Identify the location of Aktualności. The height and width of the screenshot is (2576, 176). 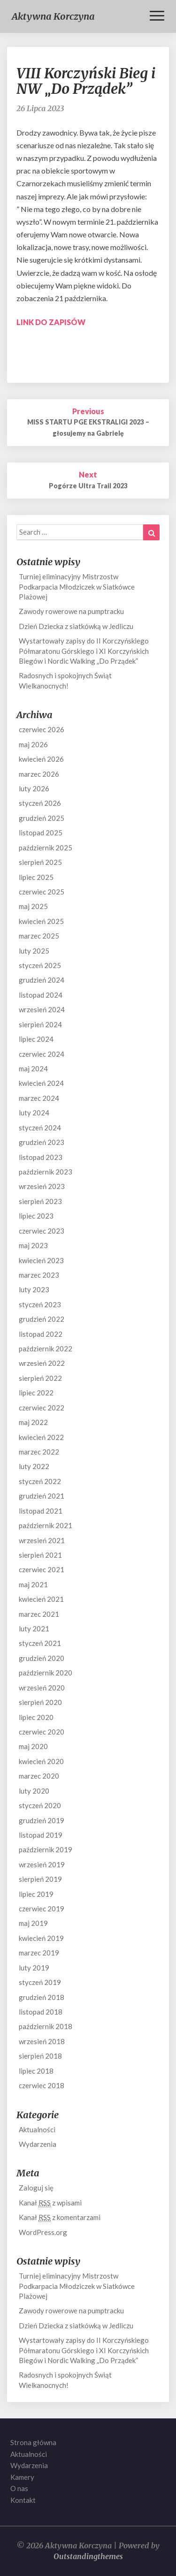
(37, 2129).